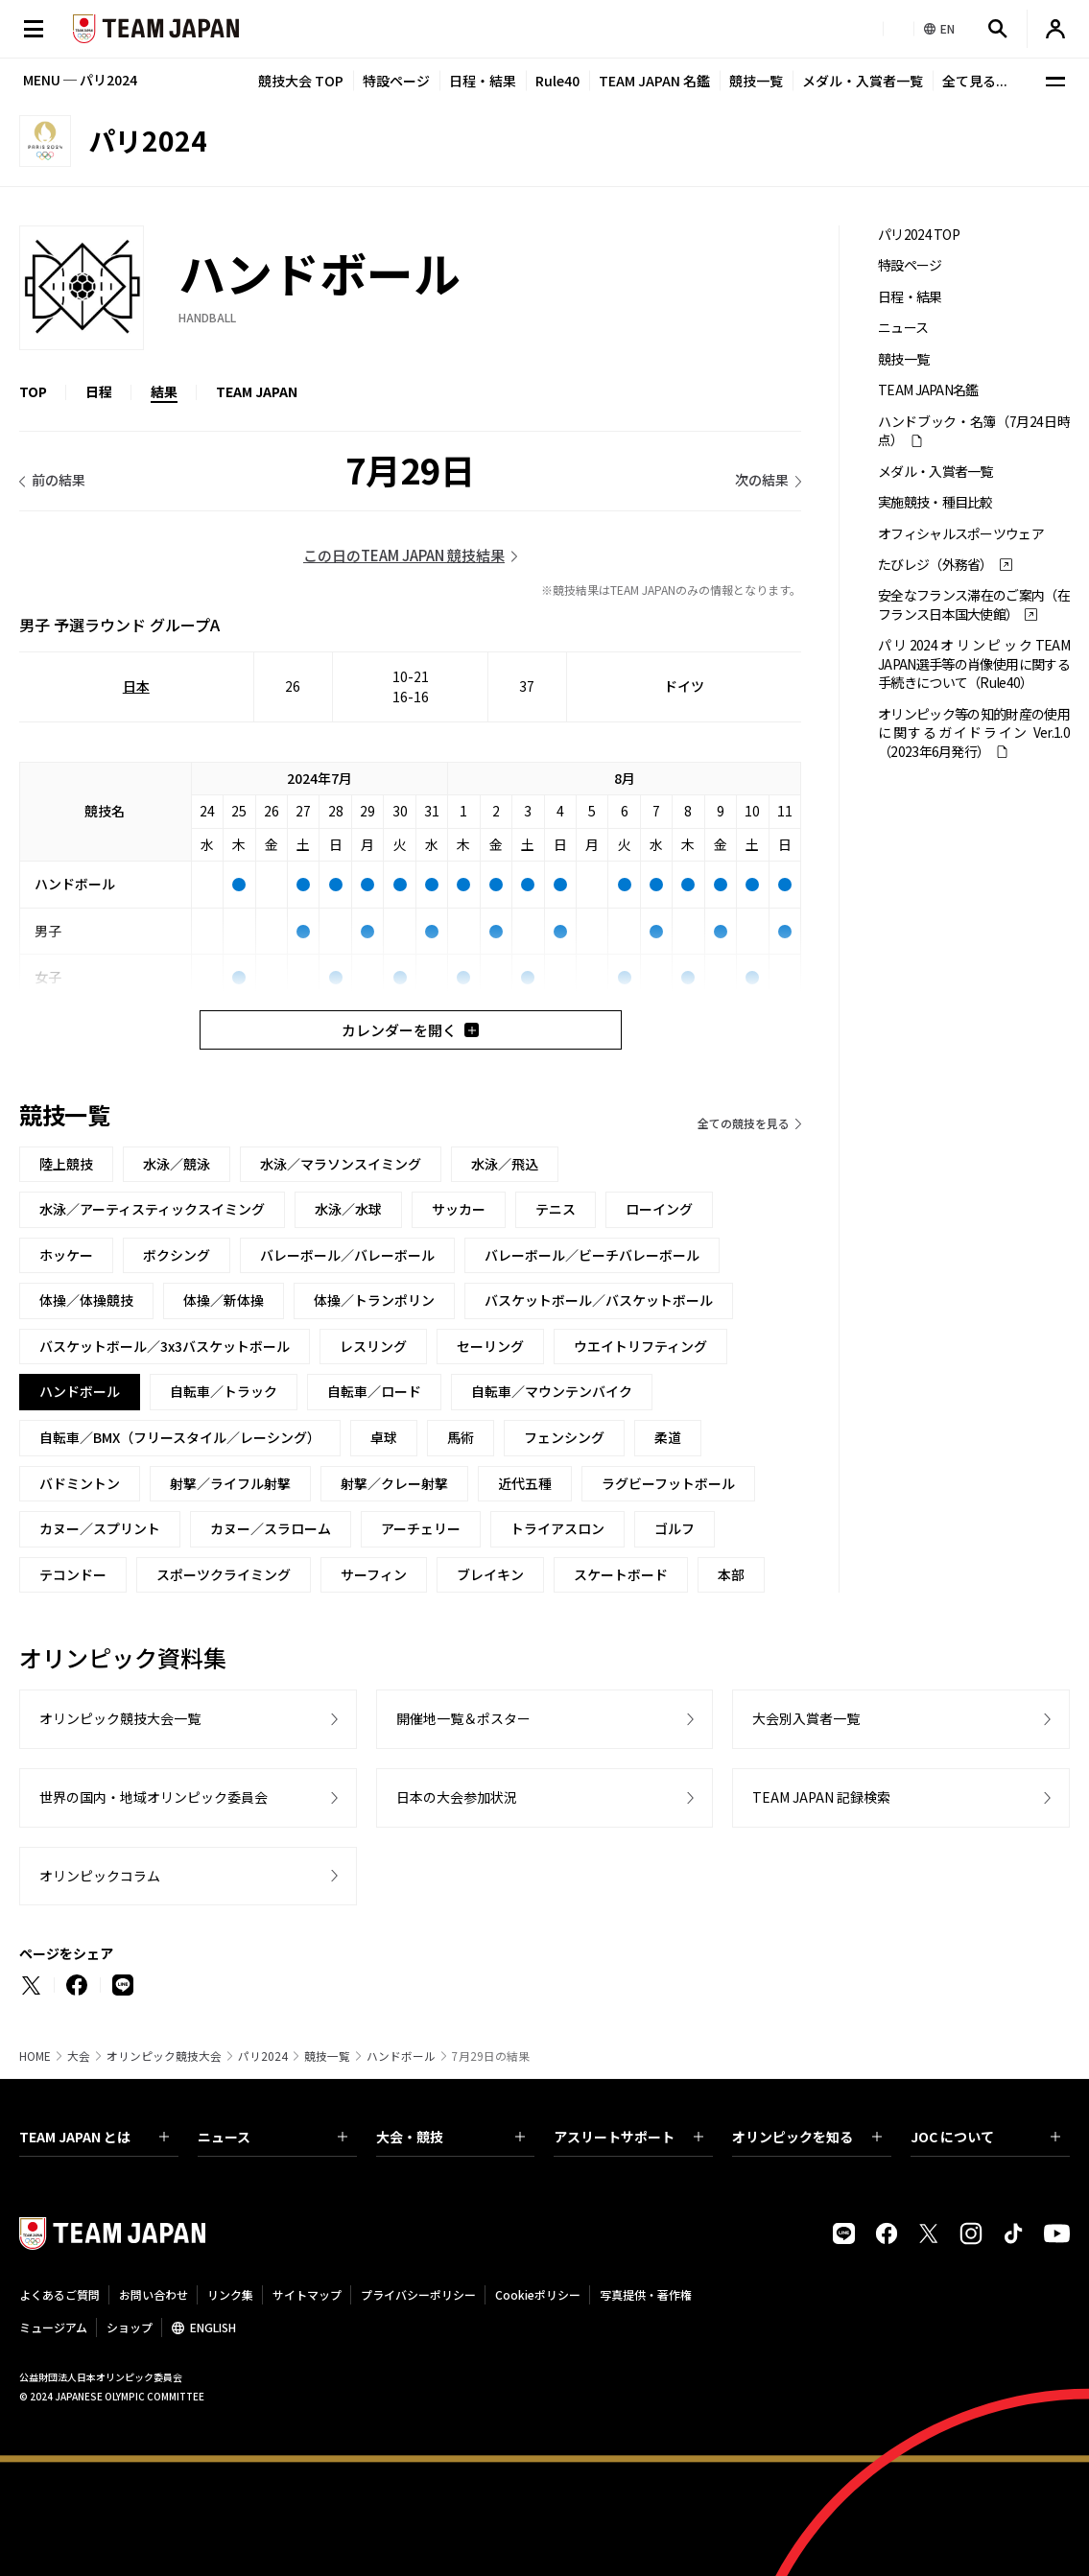 Image resolution: width=1089 pixels, height=2576 pixels. What do you see at coordinates (78, 2056) in the screenshot?
I see `大会` at bounding box center [78, 2056].